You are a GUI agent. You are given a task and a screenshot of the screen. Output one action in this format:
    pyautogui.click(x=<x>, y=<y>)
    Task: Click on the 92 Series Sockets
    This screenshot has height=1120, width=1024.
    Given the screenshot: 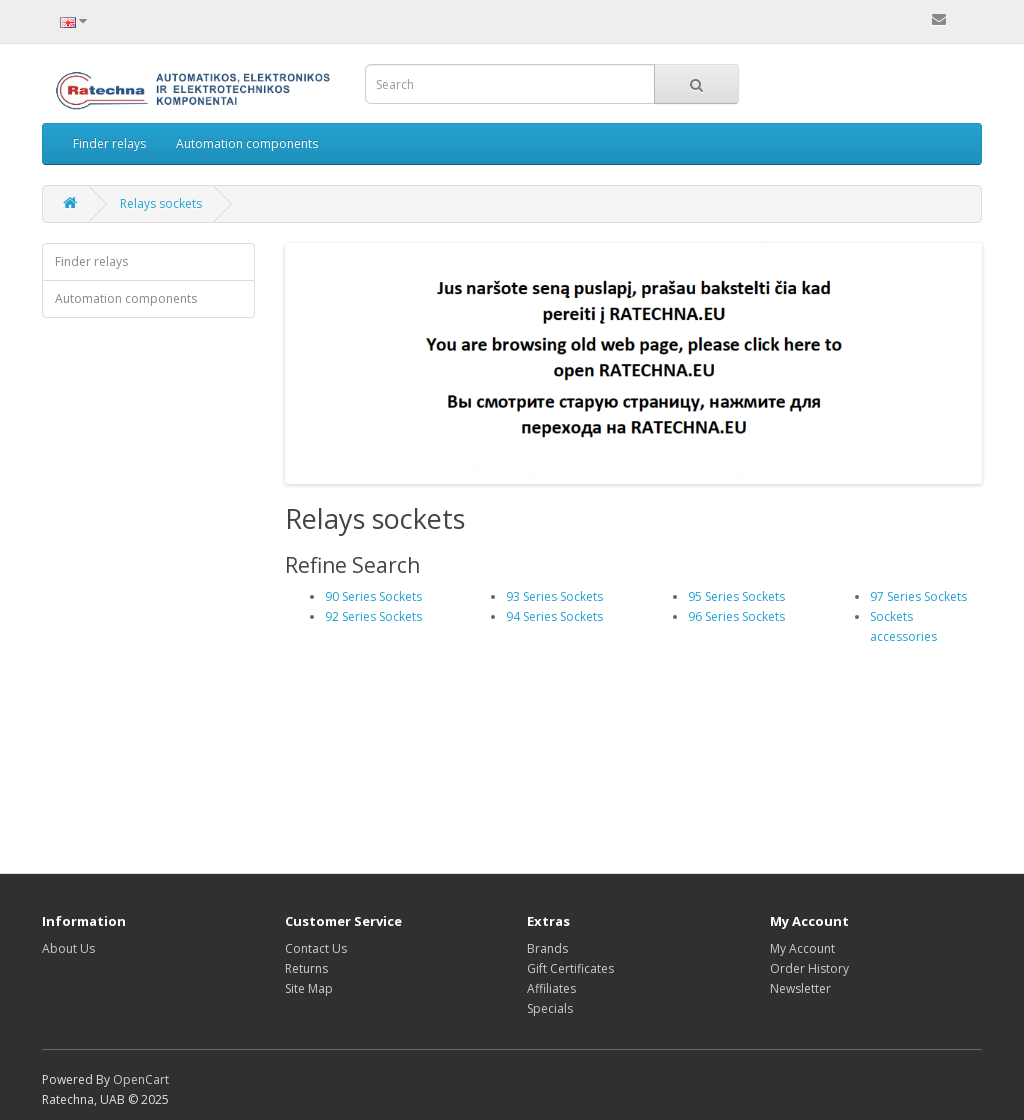 What is the action you would take?
    pyautogui.click(x=373, y=616)
    